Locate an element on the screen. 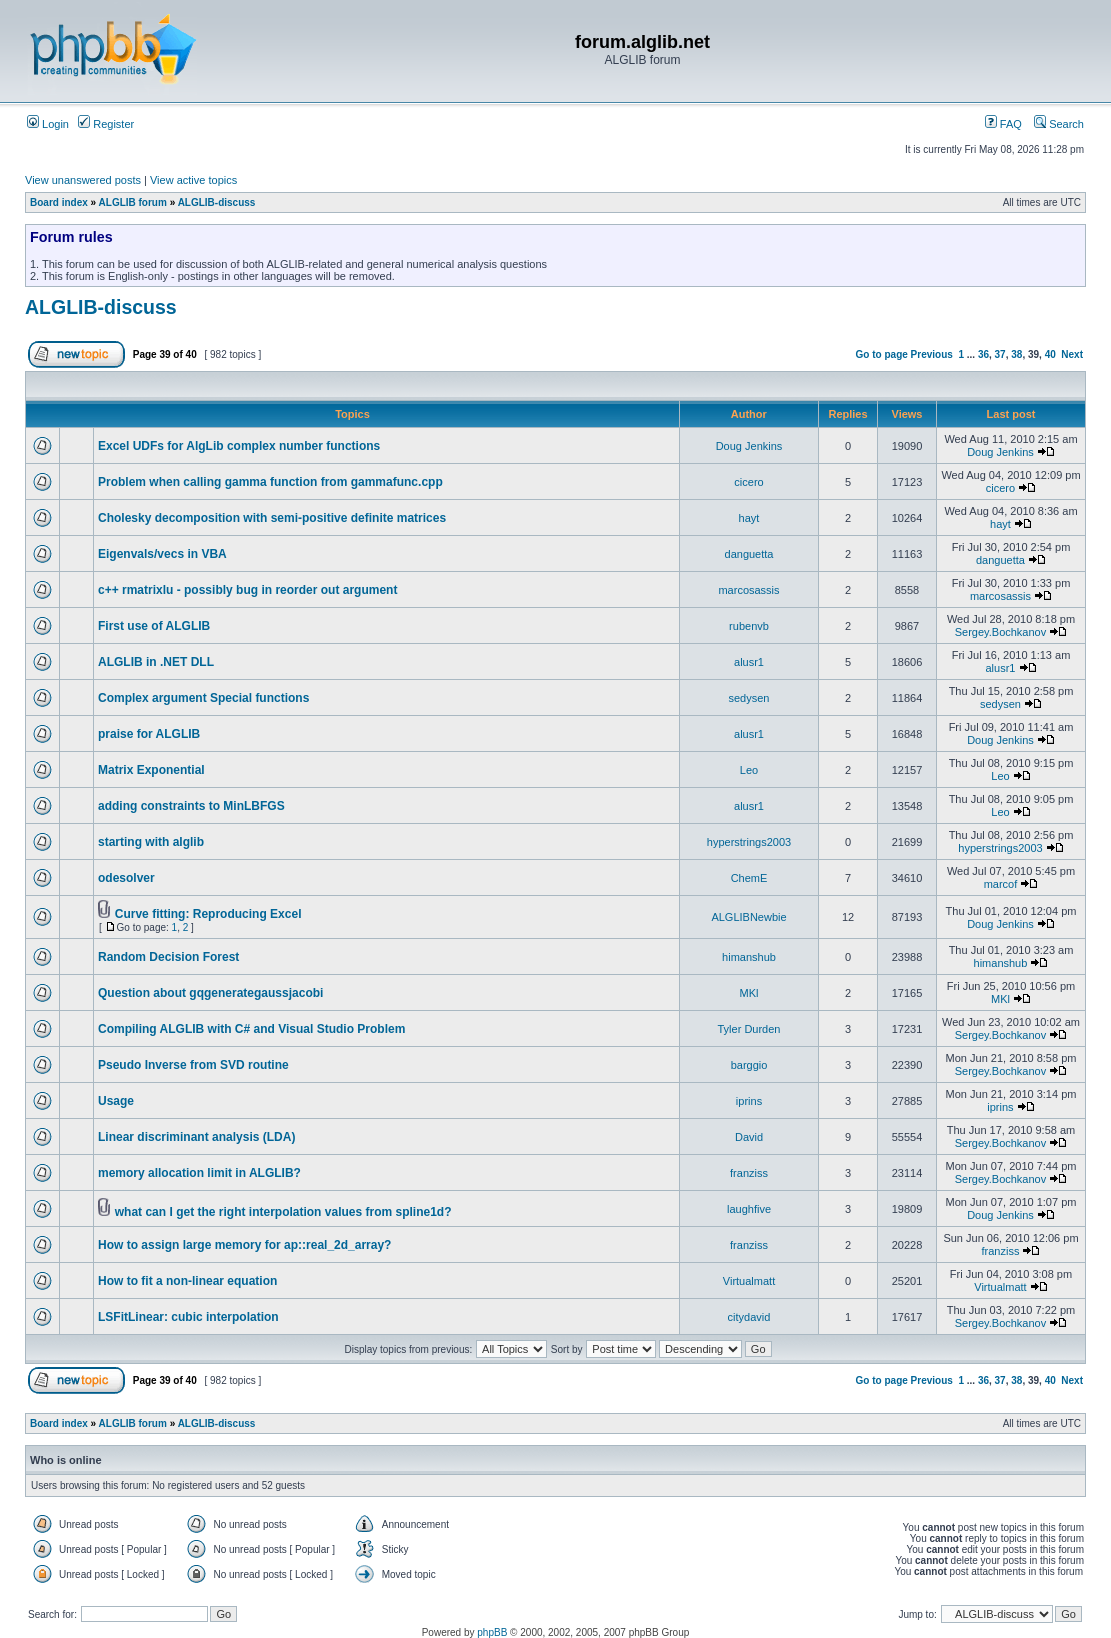 The width and height of the screenshot is (1111, 1638). Complex argument Special functions is located at coordinates (203, 698).